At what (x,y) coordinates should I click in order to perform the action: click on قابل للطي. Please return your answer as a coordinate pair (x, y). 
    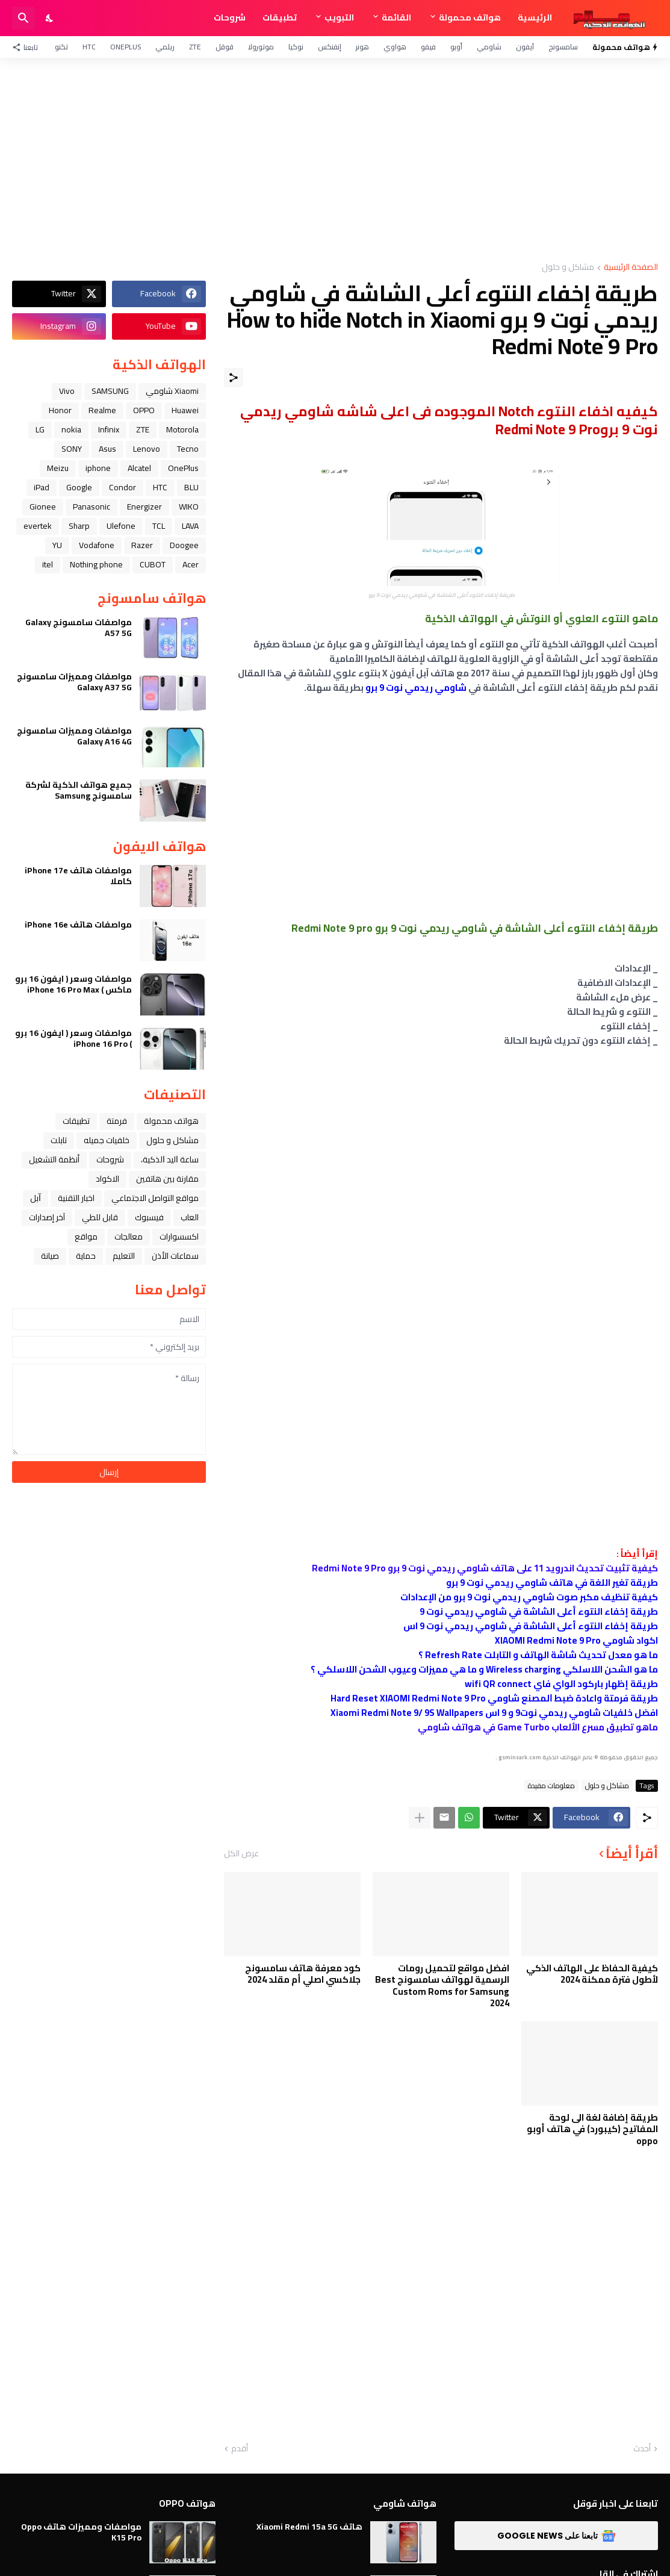
    Looking at the image, I should click on (100, 1217).